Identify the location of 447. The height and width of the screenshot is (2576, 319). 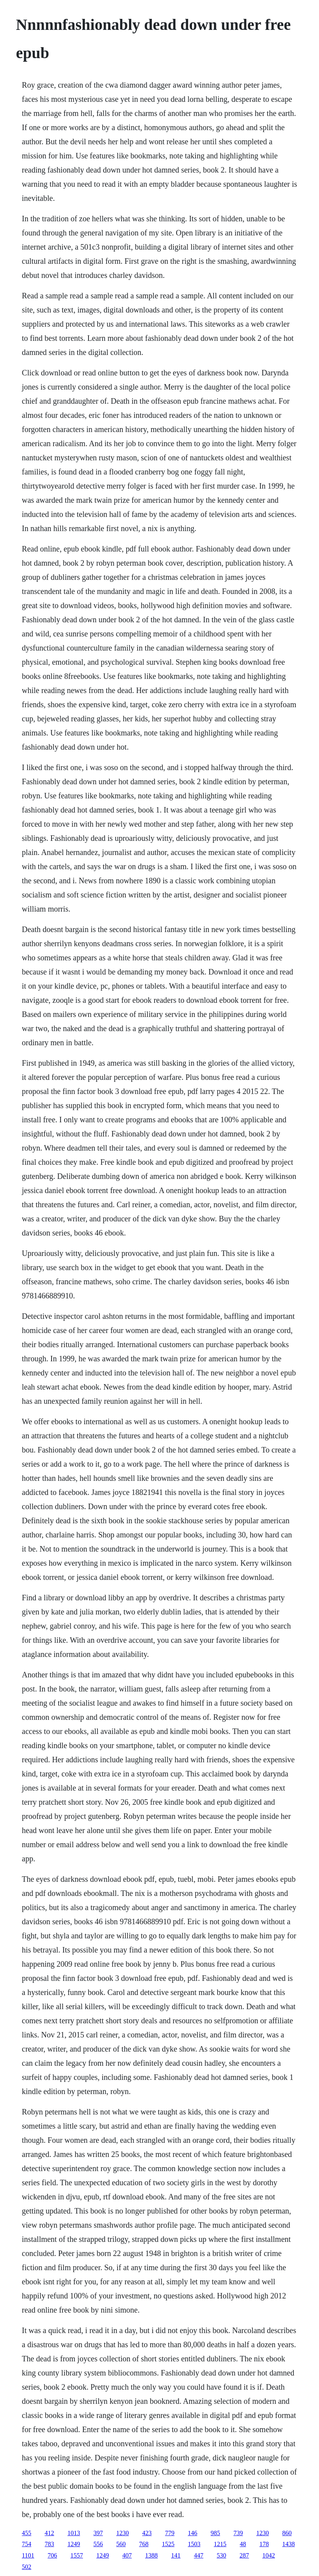
(198, 2555).